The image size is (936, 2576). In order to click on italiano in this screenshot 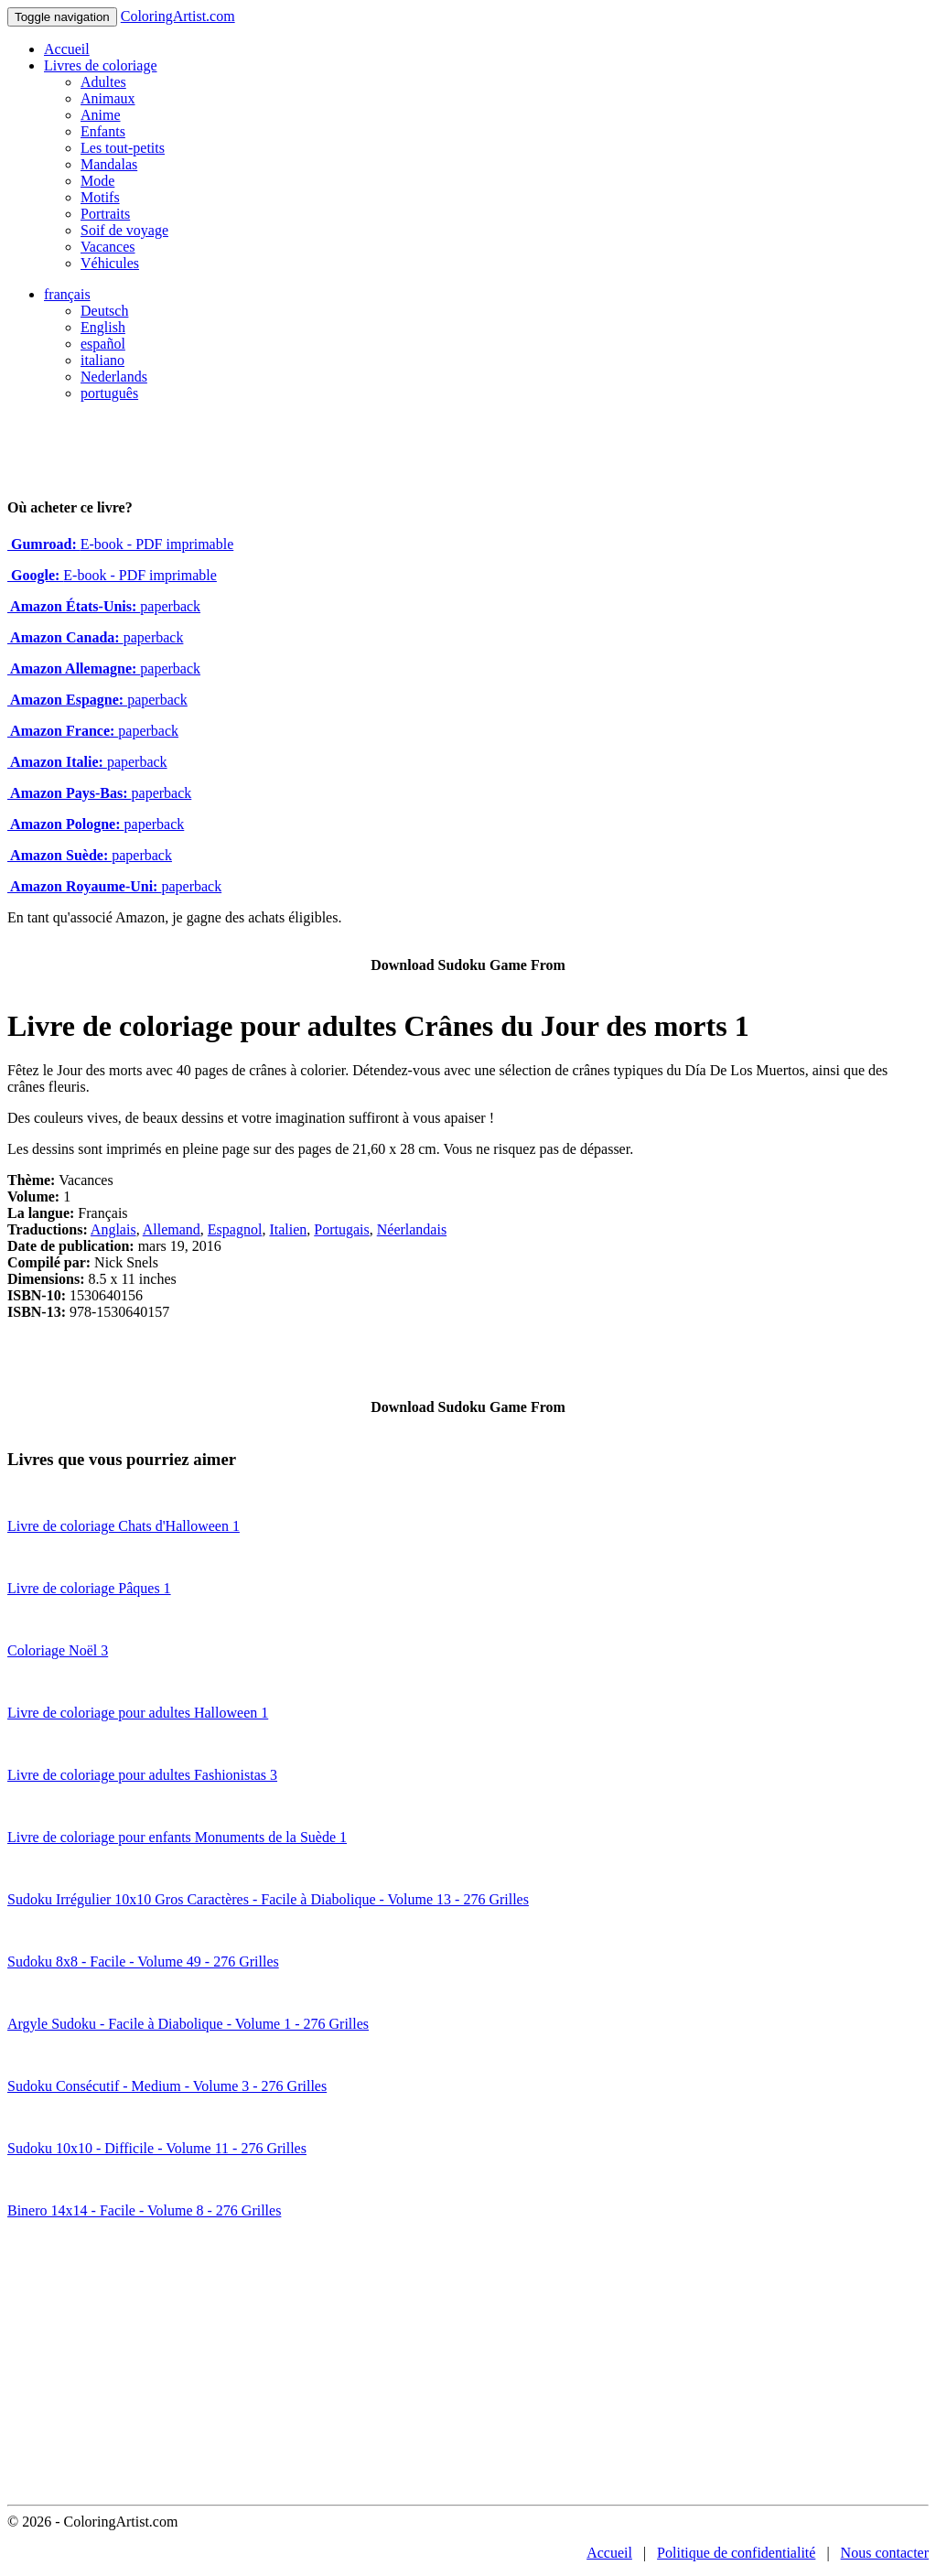, I will do `click(102, 360)`.